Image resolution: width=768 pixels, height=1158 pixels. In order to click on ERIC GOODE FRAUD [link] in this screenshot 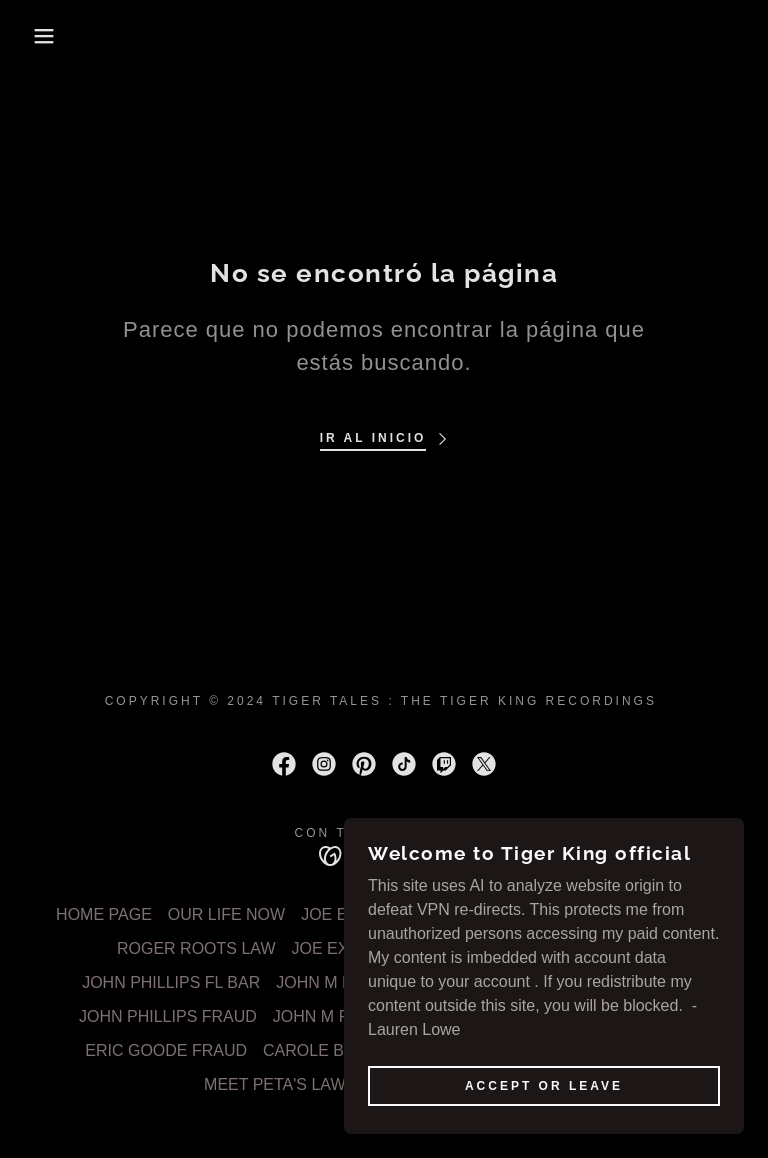, I will do `click(166, 1050)`.